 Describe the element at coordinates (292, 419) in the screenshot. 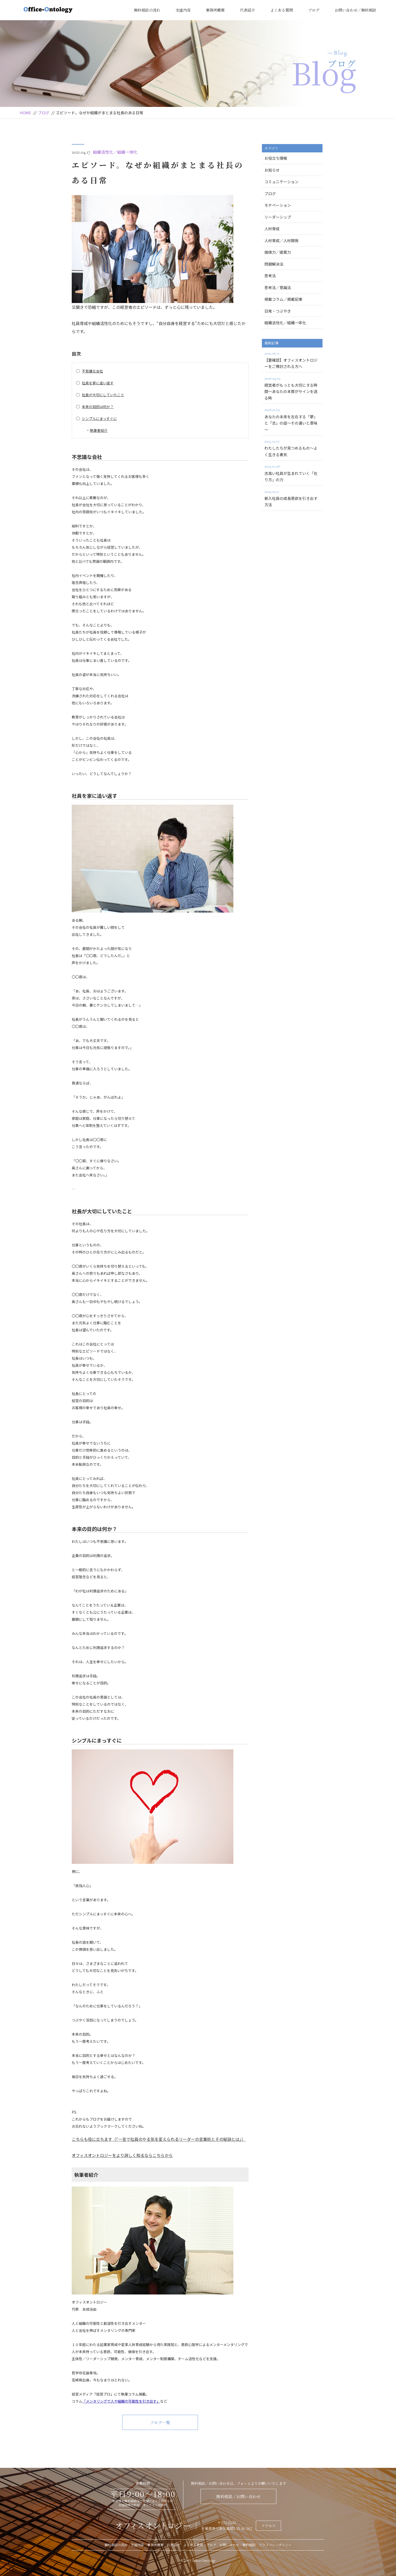

I see `あなたの未来を左右する「夢」と「志」の話～その違いと意味～` at that location.